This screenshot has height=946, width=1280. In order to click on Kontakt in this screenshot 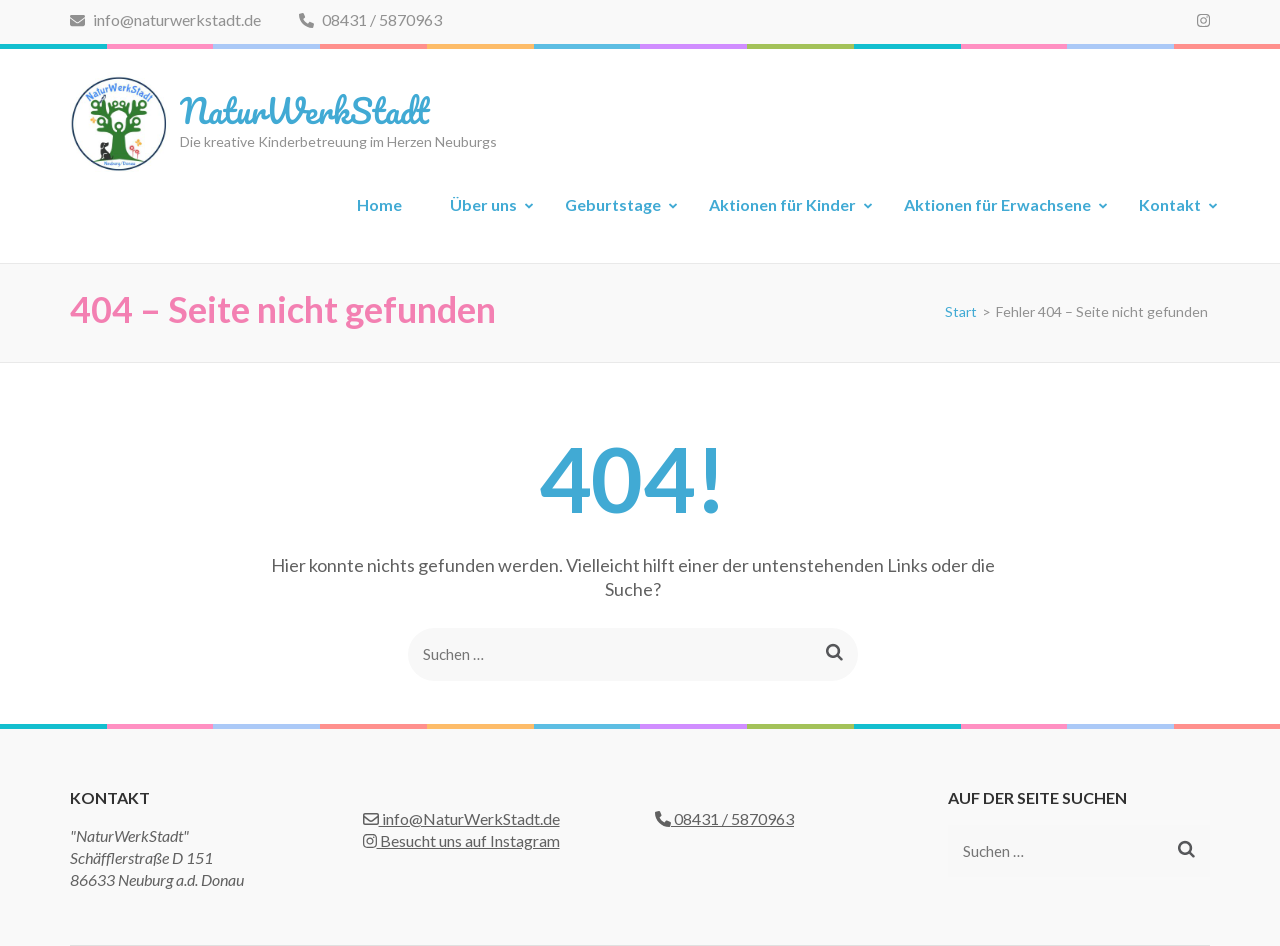, I will do `click(1170, 204)`.